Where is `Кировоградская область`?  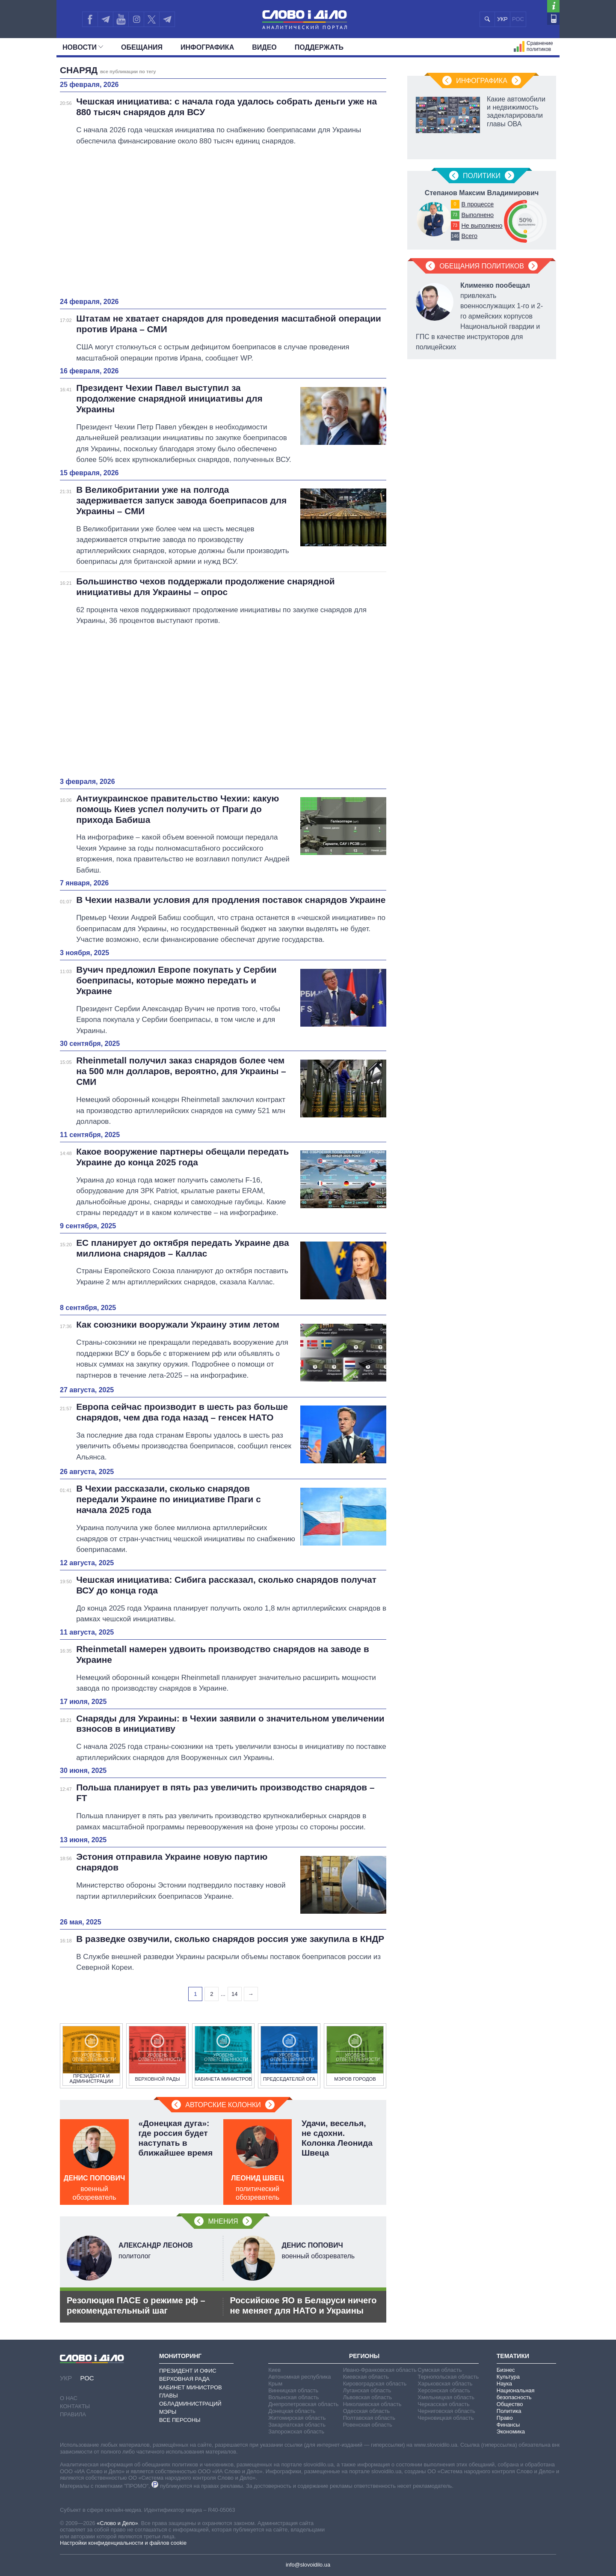 Кировоградская область is located at coordinates (375, 2383).